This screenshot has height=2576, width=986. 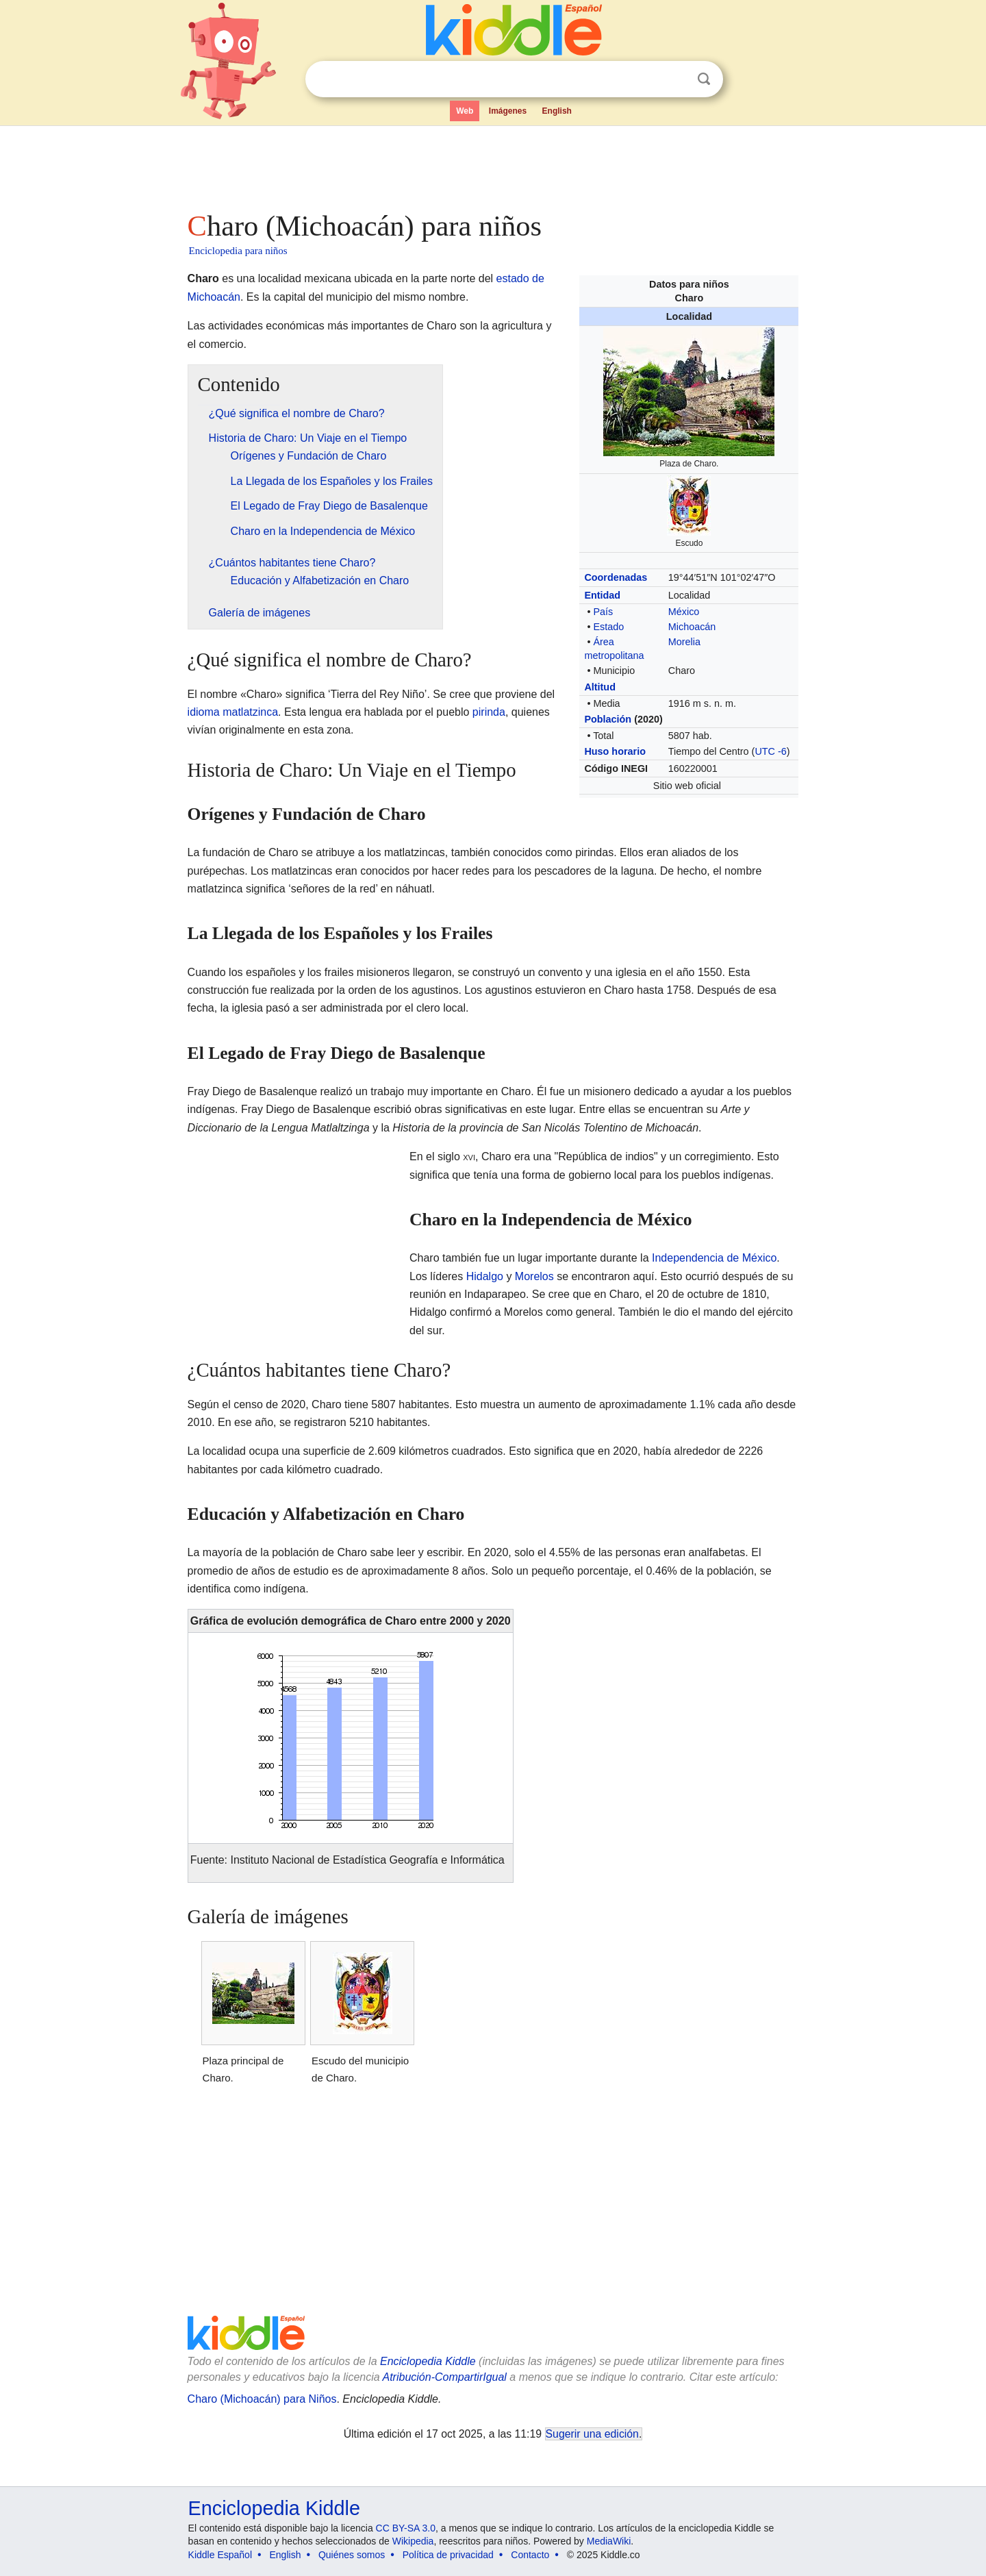 I want to click on País, so click(x=603, y=611).